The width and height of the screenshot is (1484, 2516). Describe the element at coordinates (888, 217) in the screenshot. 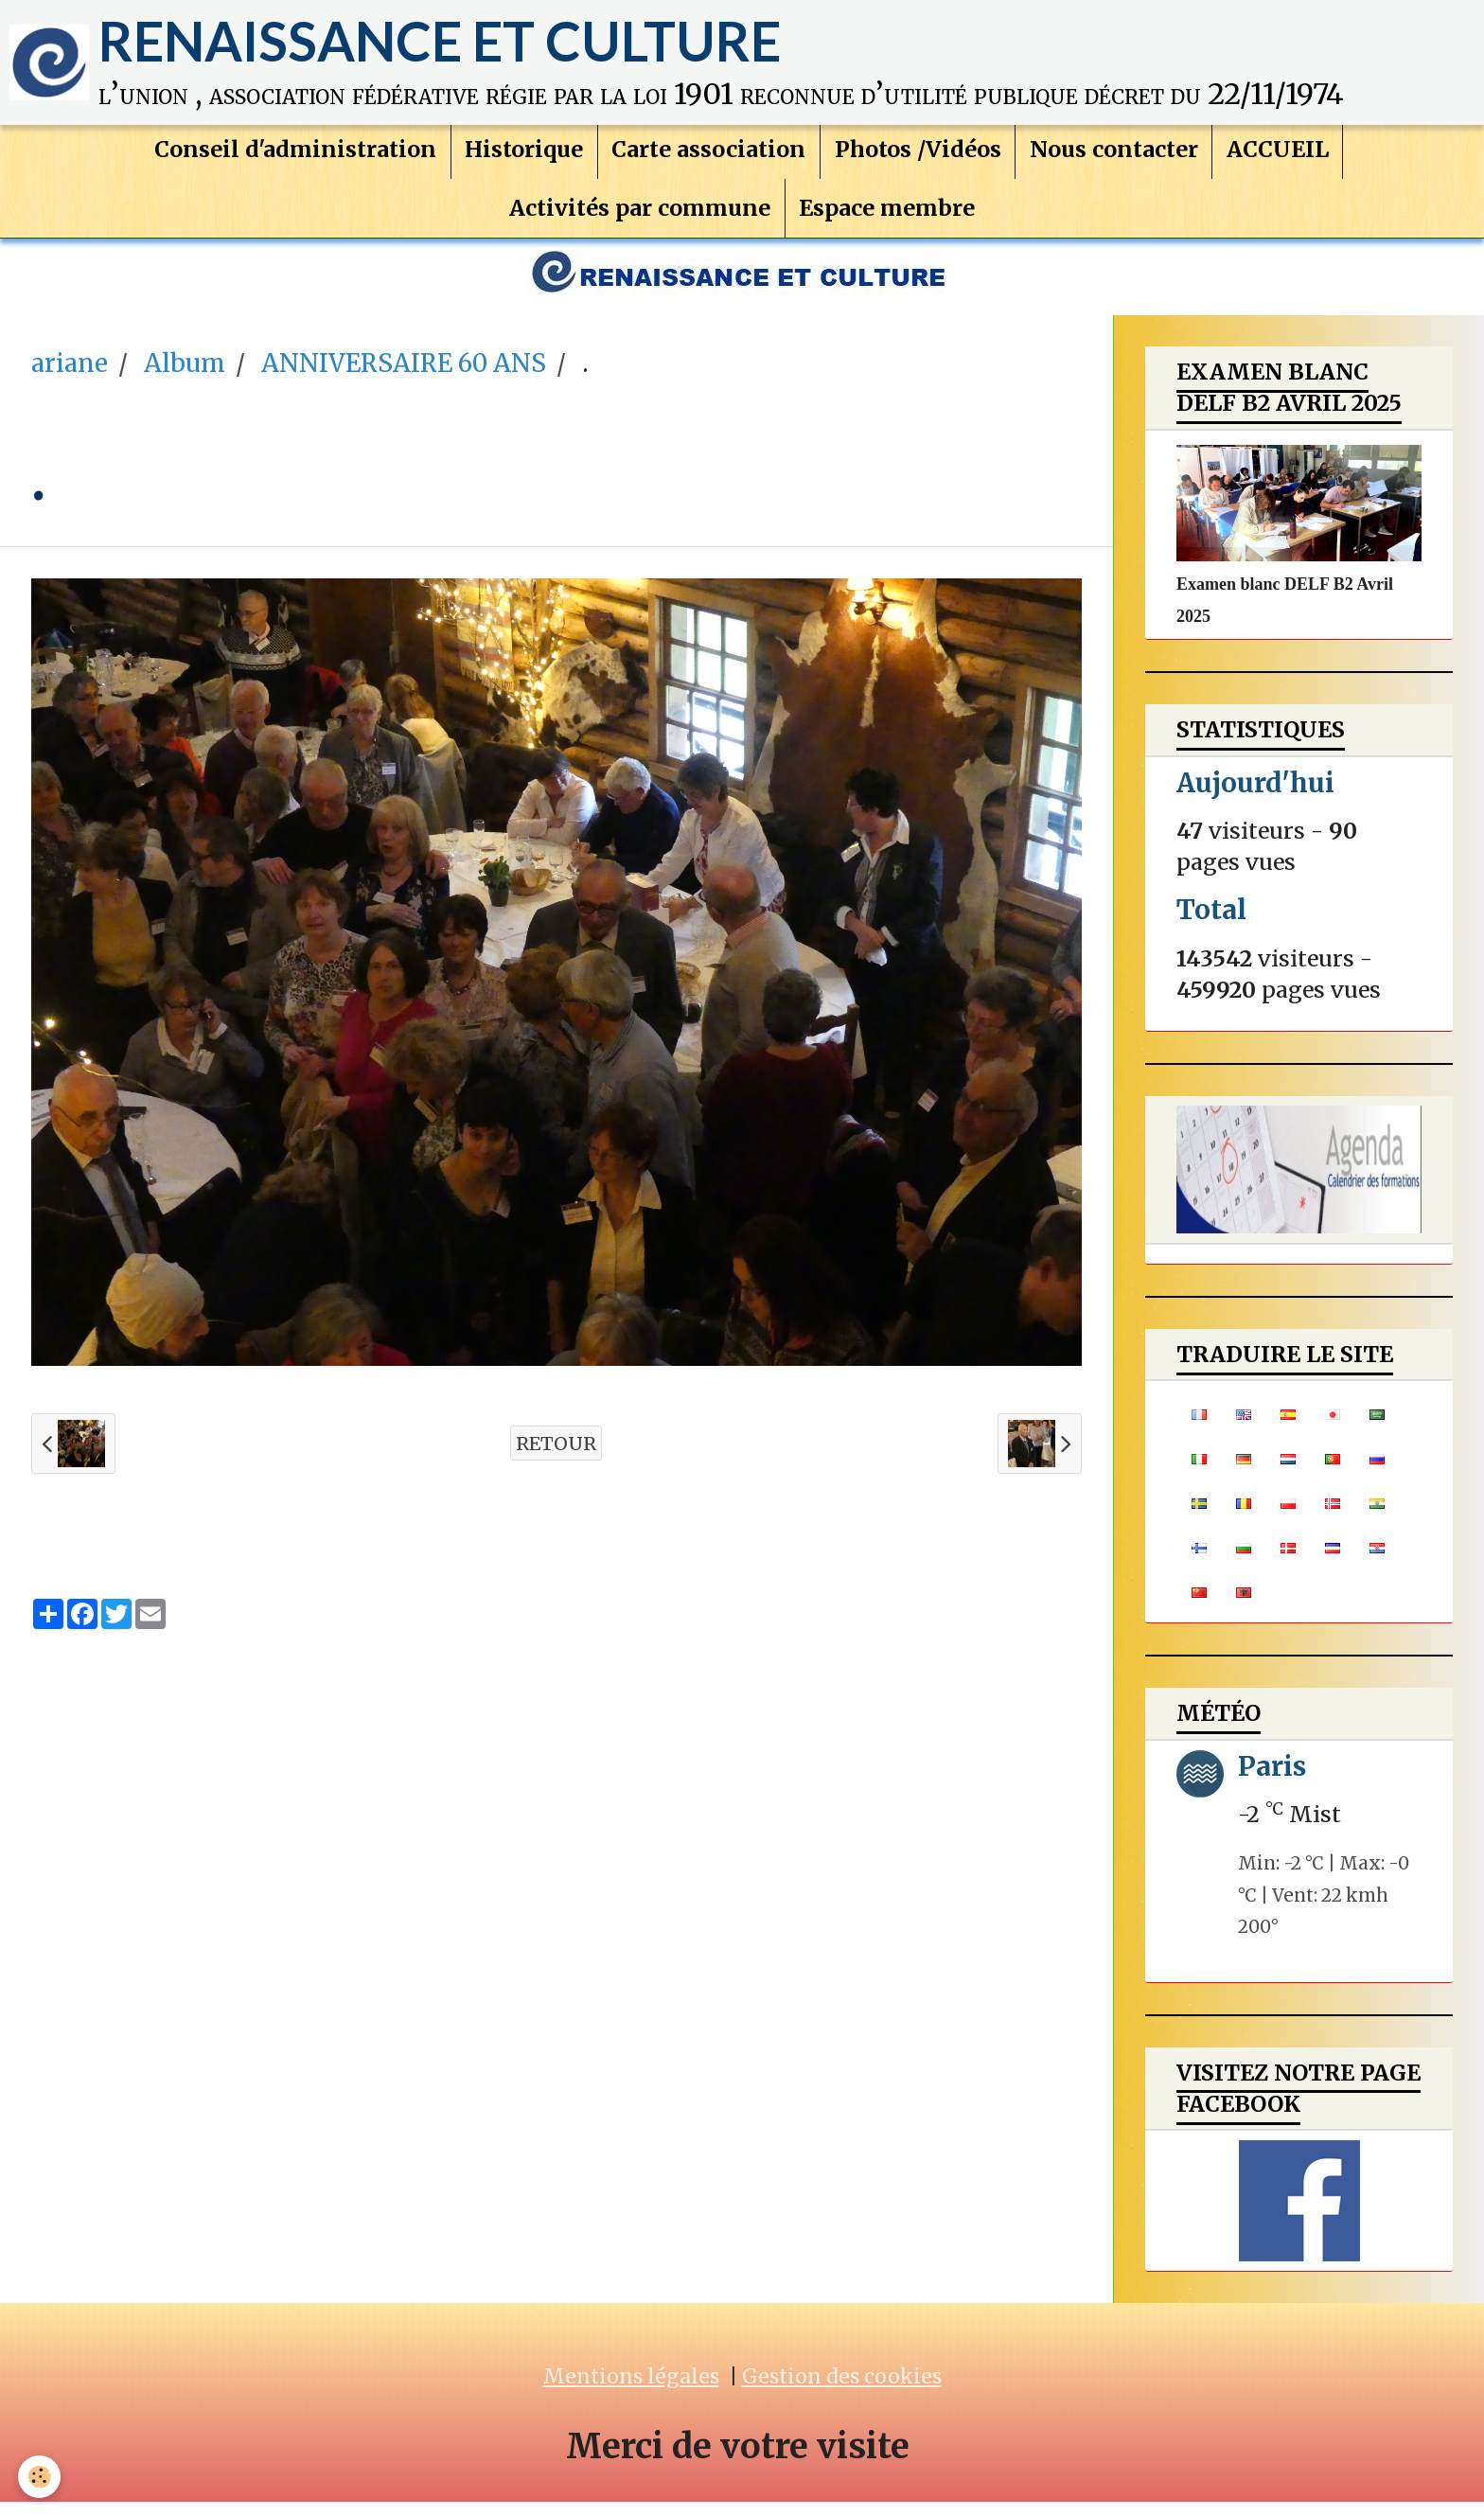

I see `Espace membre` at that location.